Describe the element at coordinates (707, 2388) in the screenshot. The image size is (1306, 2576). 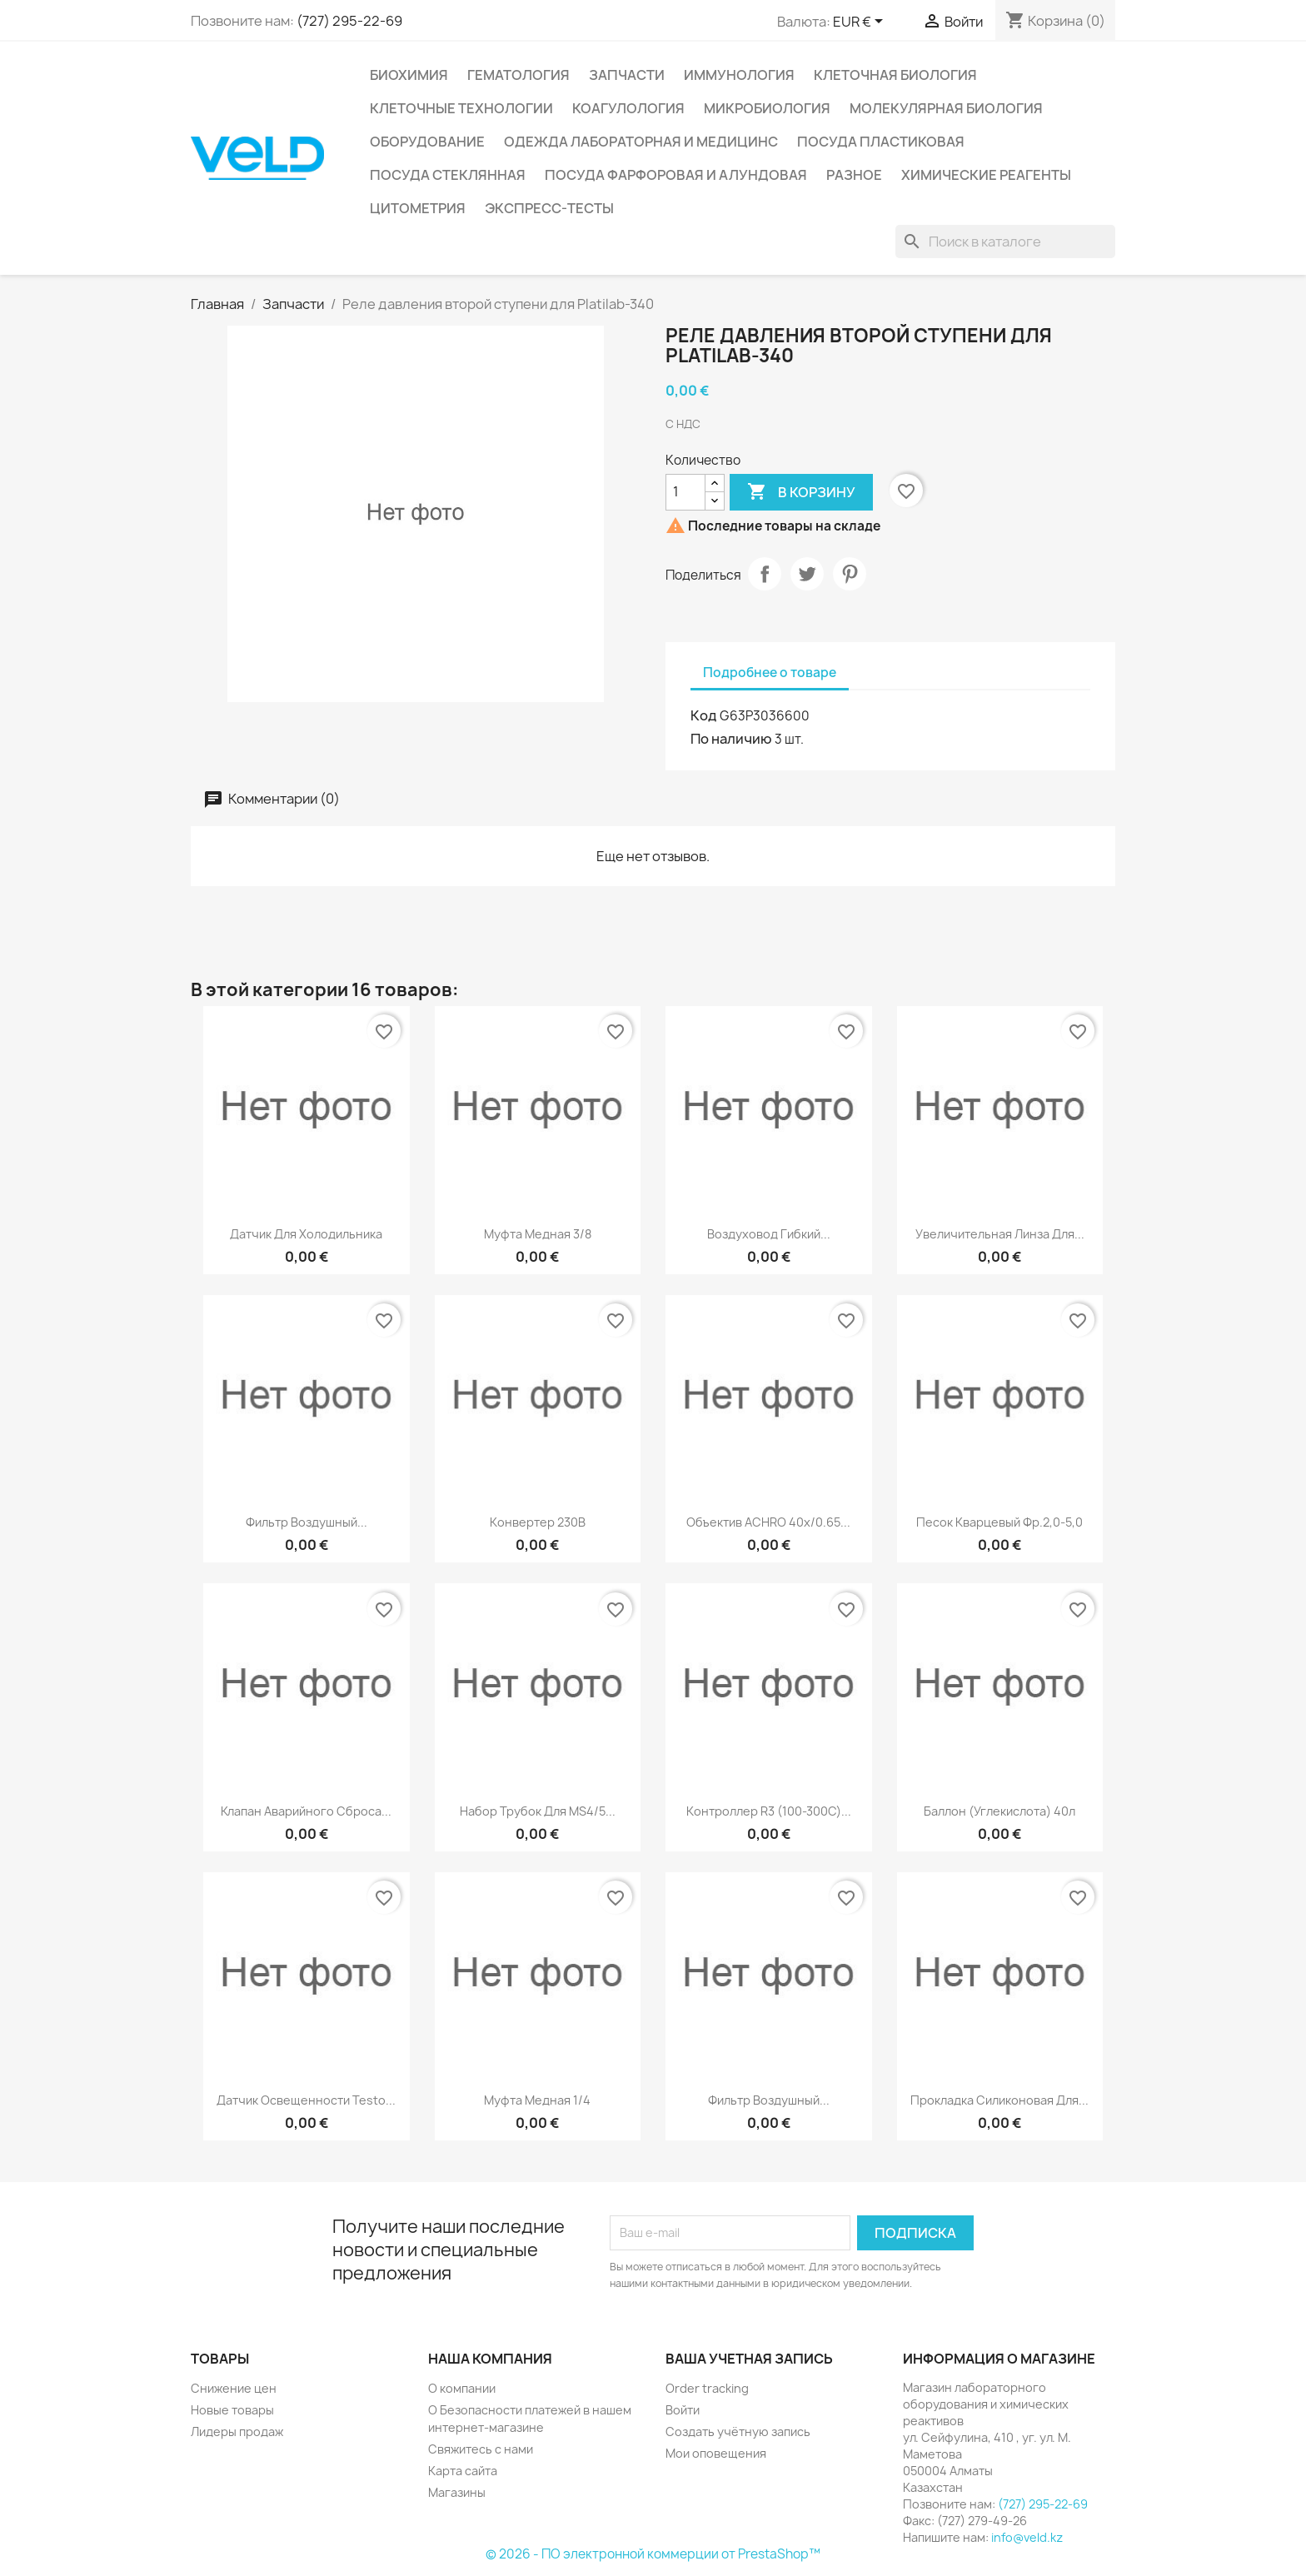
I see `Order tracking` at that location.